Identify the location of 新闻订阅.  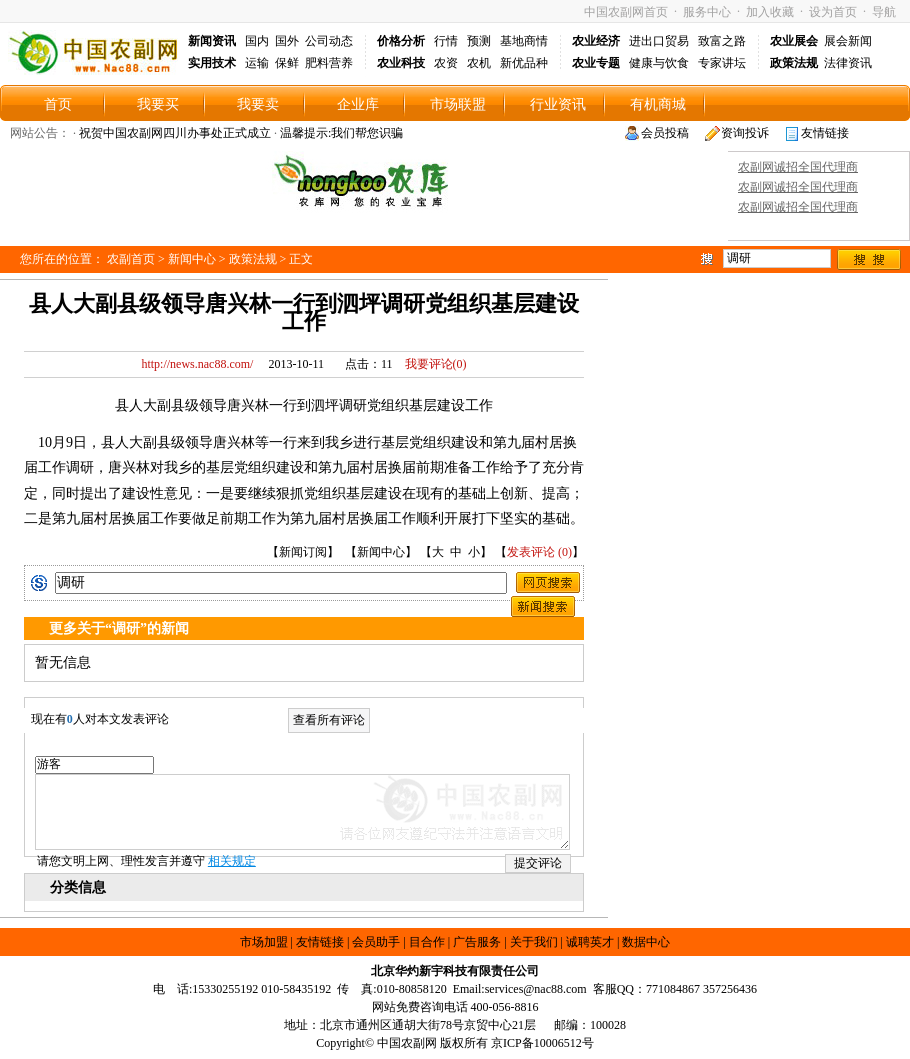
(303, 552).